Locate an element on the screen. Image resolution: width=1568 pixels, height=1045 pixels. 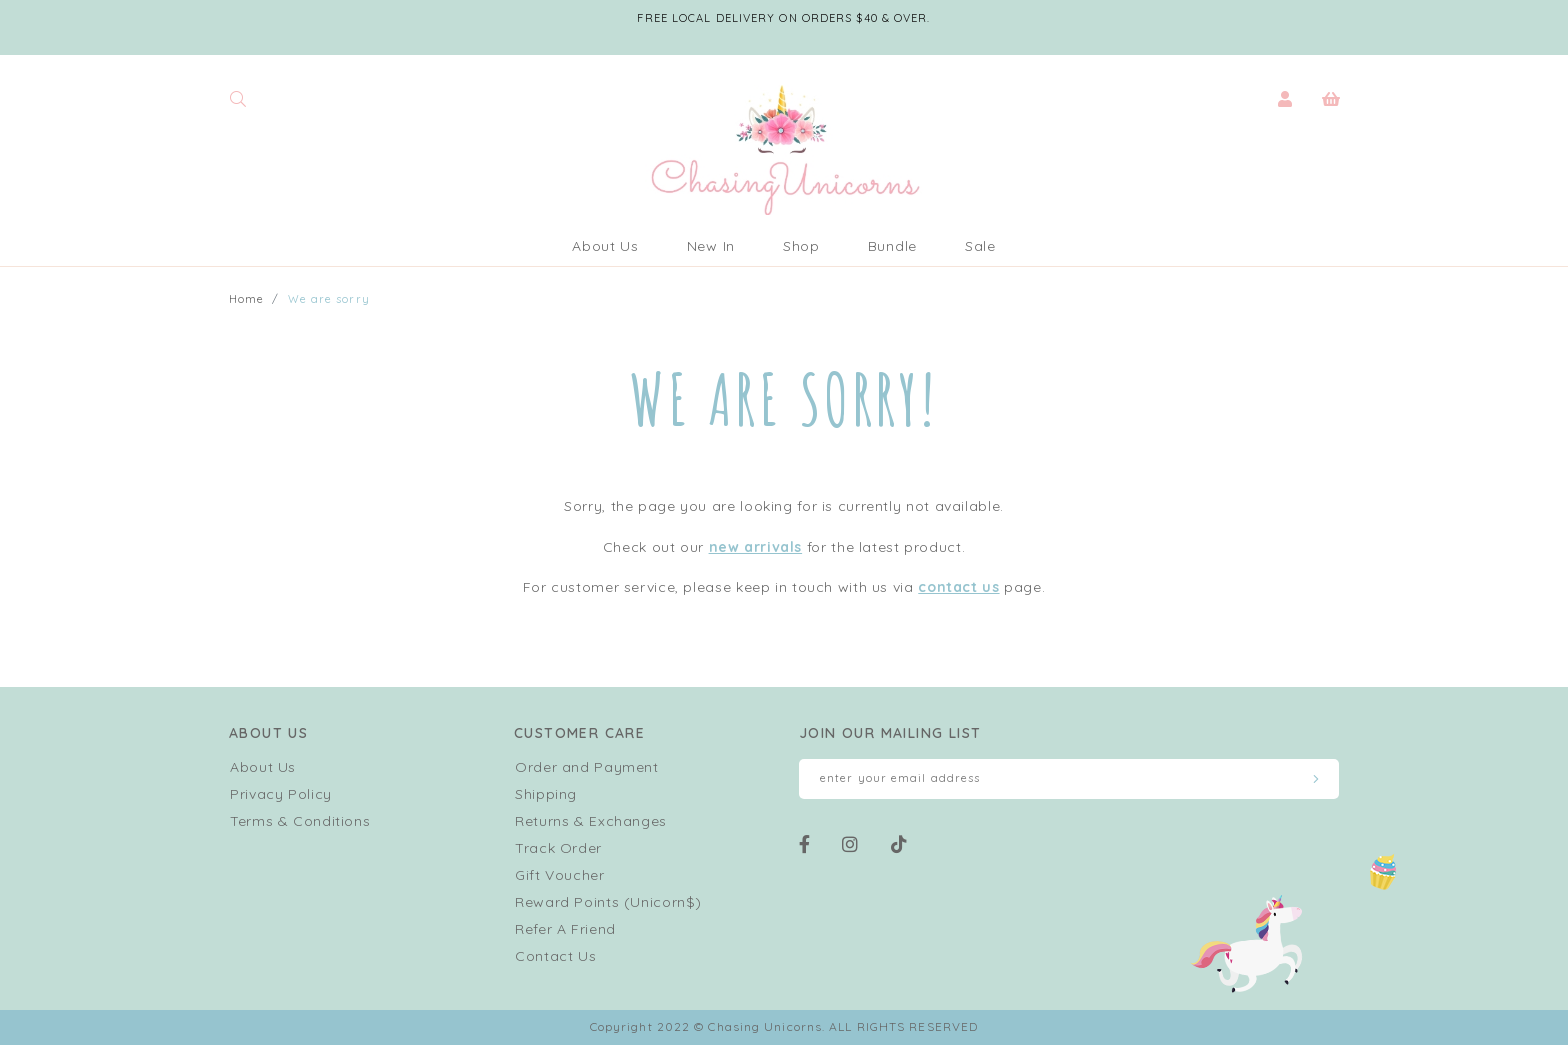
Returns & Exchanges is located at coordinates (591, 821).